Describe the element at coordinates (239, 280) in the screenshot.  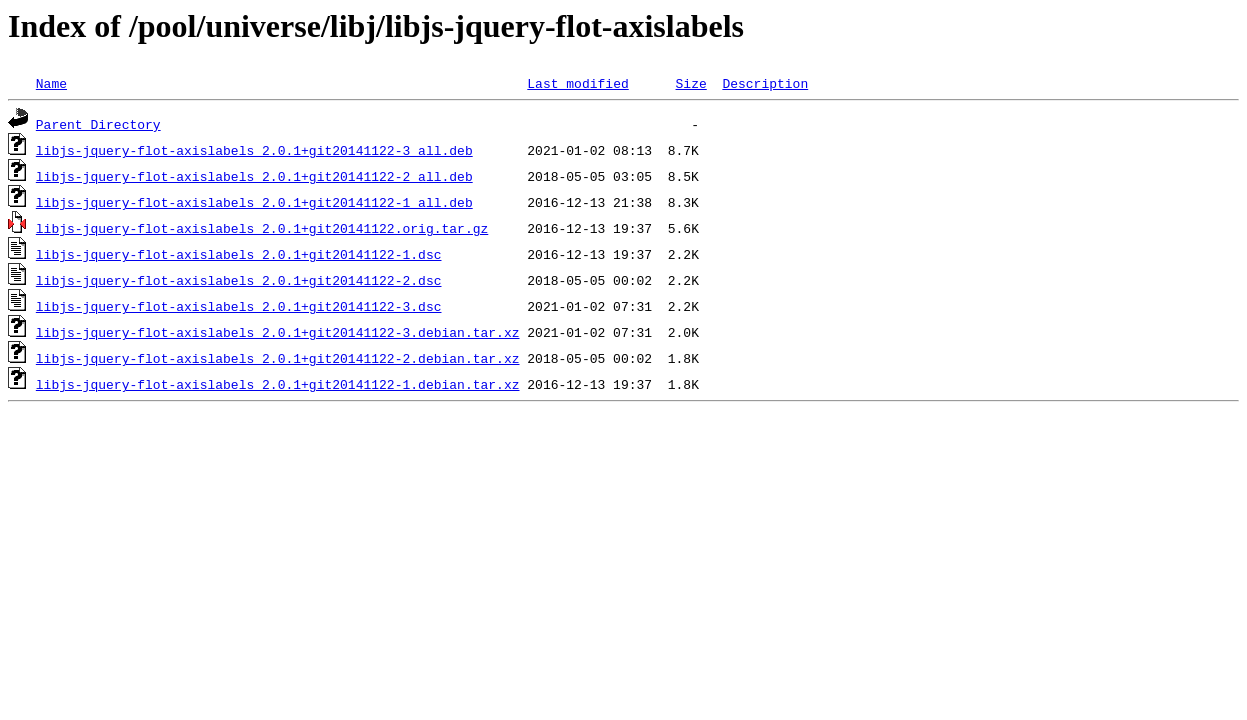
I see `libjs-jquery-flot-axislabels_2.0.1+git20141122-2.dsc` at that location.